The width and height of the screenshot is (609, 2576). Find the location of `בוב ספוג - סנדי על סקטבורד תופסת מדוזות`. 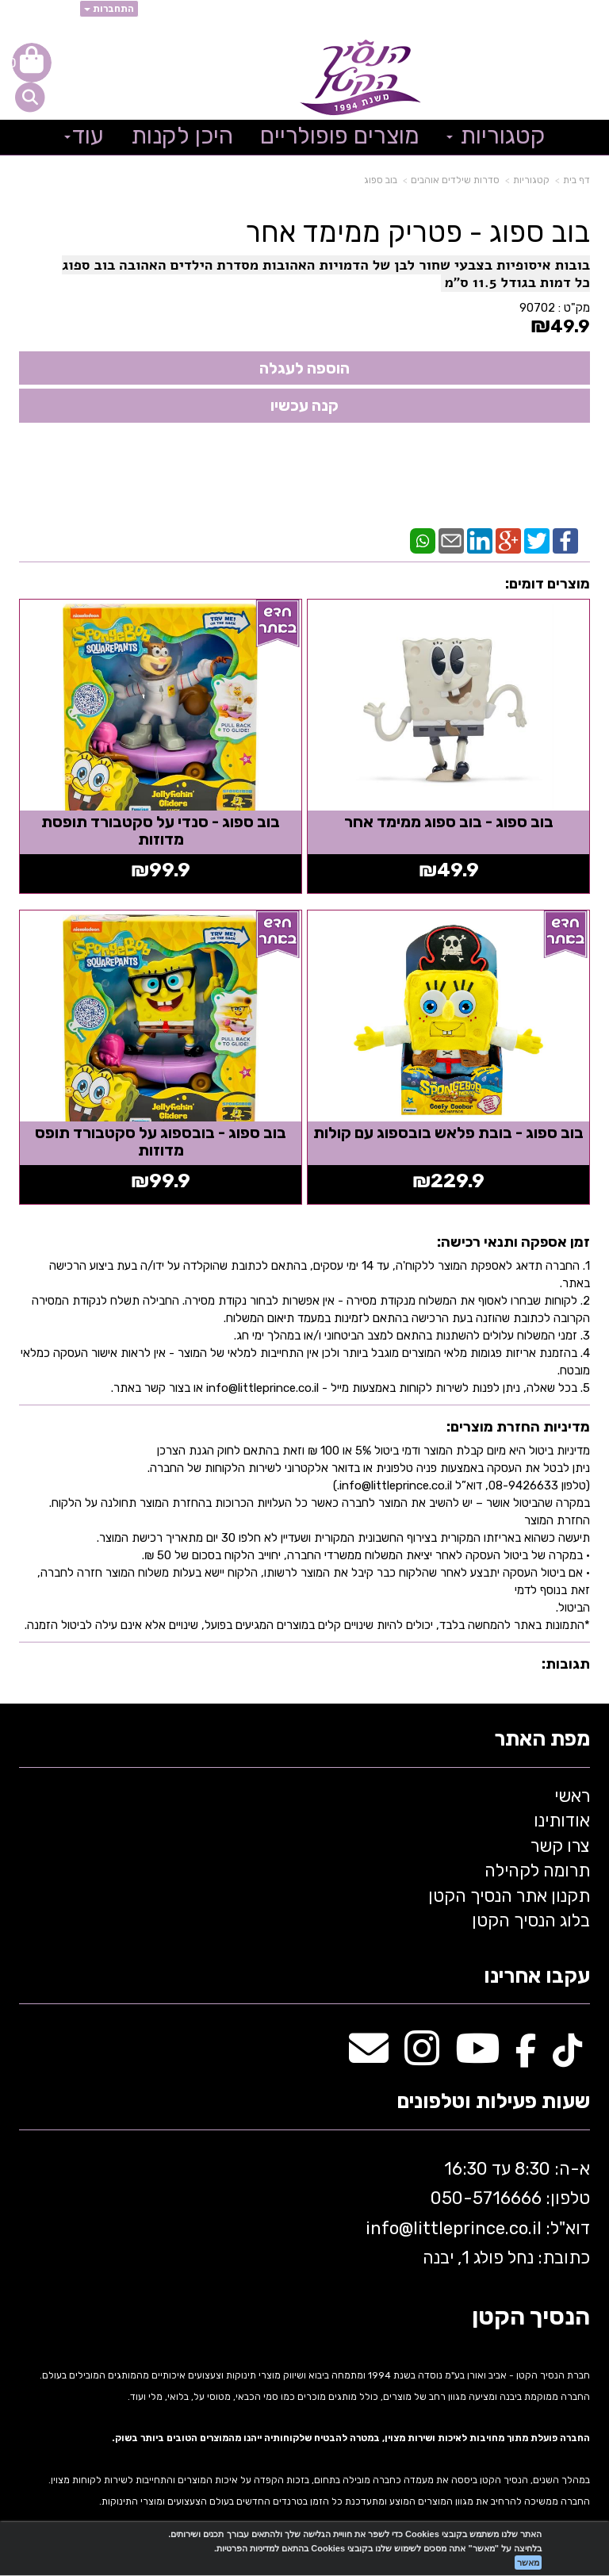

בוב ספוג - סנדי על סקטבורד תופסת מדוזות is located at coordinates (160, 830).